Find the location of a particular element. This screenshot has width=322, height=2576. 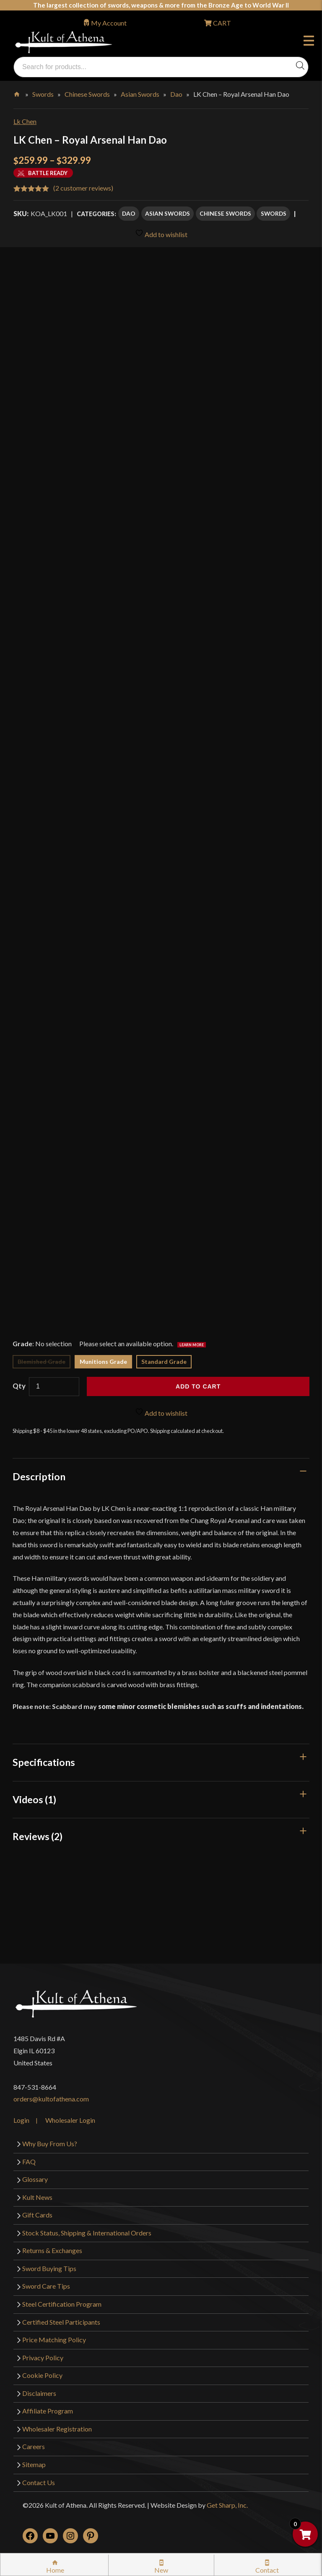

Lk Chen is located at coordinates (24, 121).